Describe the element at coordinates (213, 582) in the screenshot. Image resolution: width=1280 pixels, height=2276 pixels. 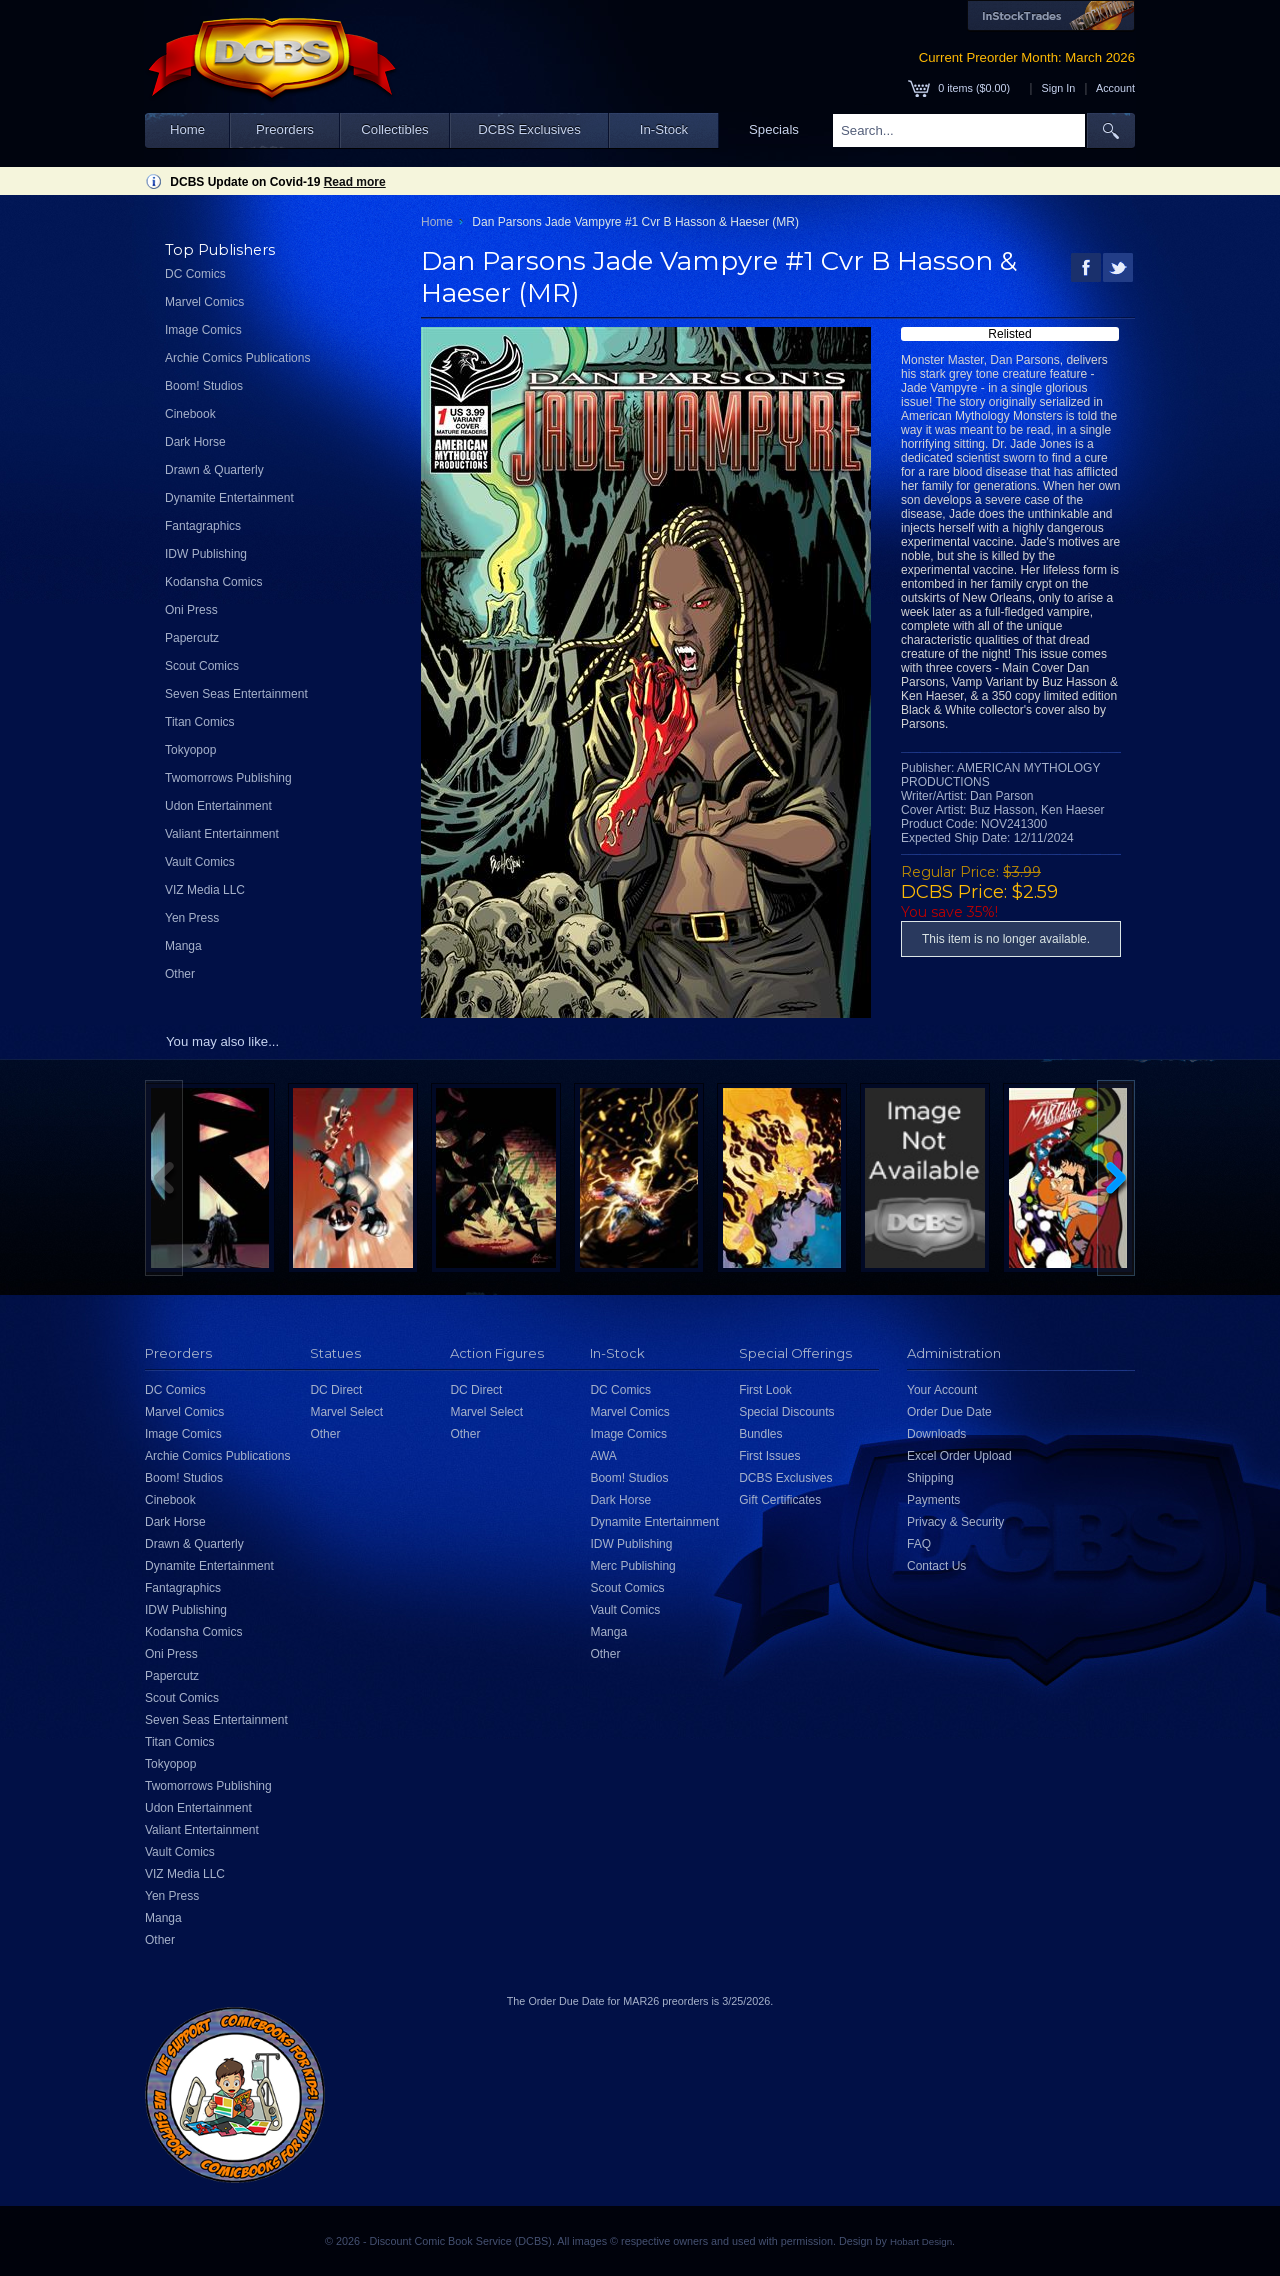
I see `Kodansha Comics` at that location.